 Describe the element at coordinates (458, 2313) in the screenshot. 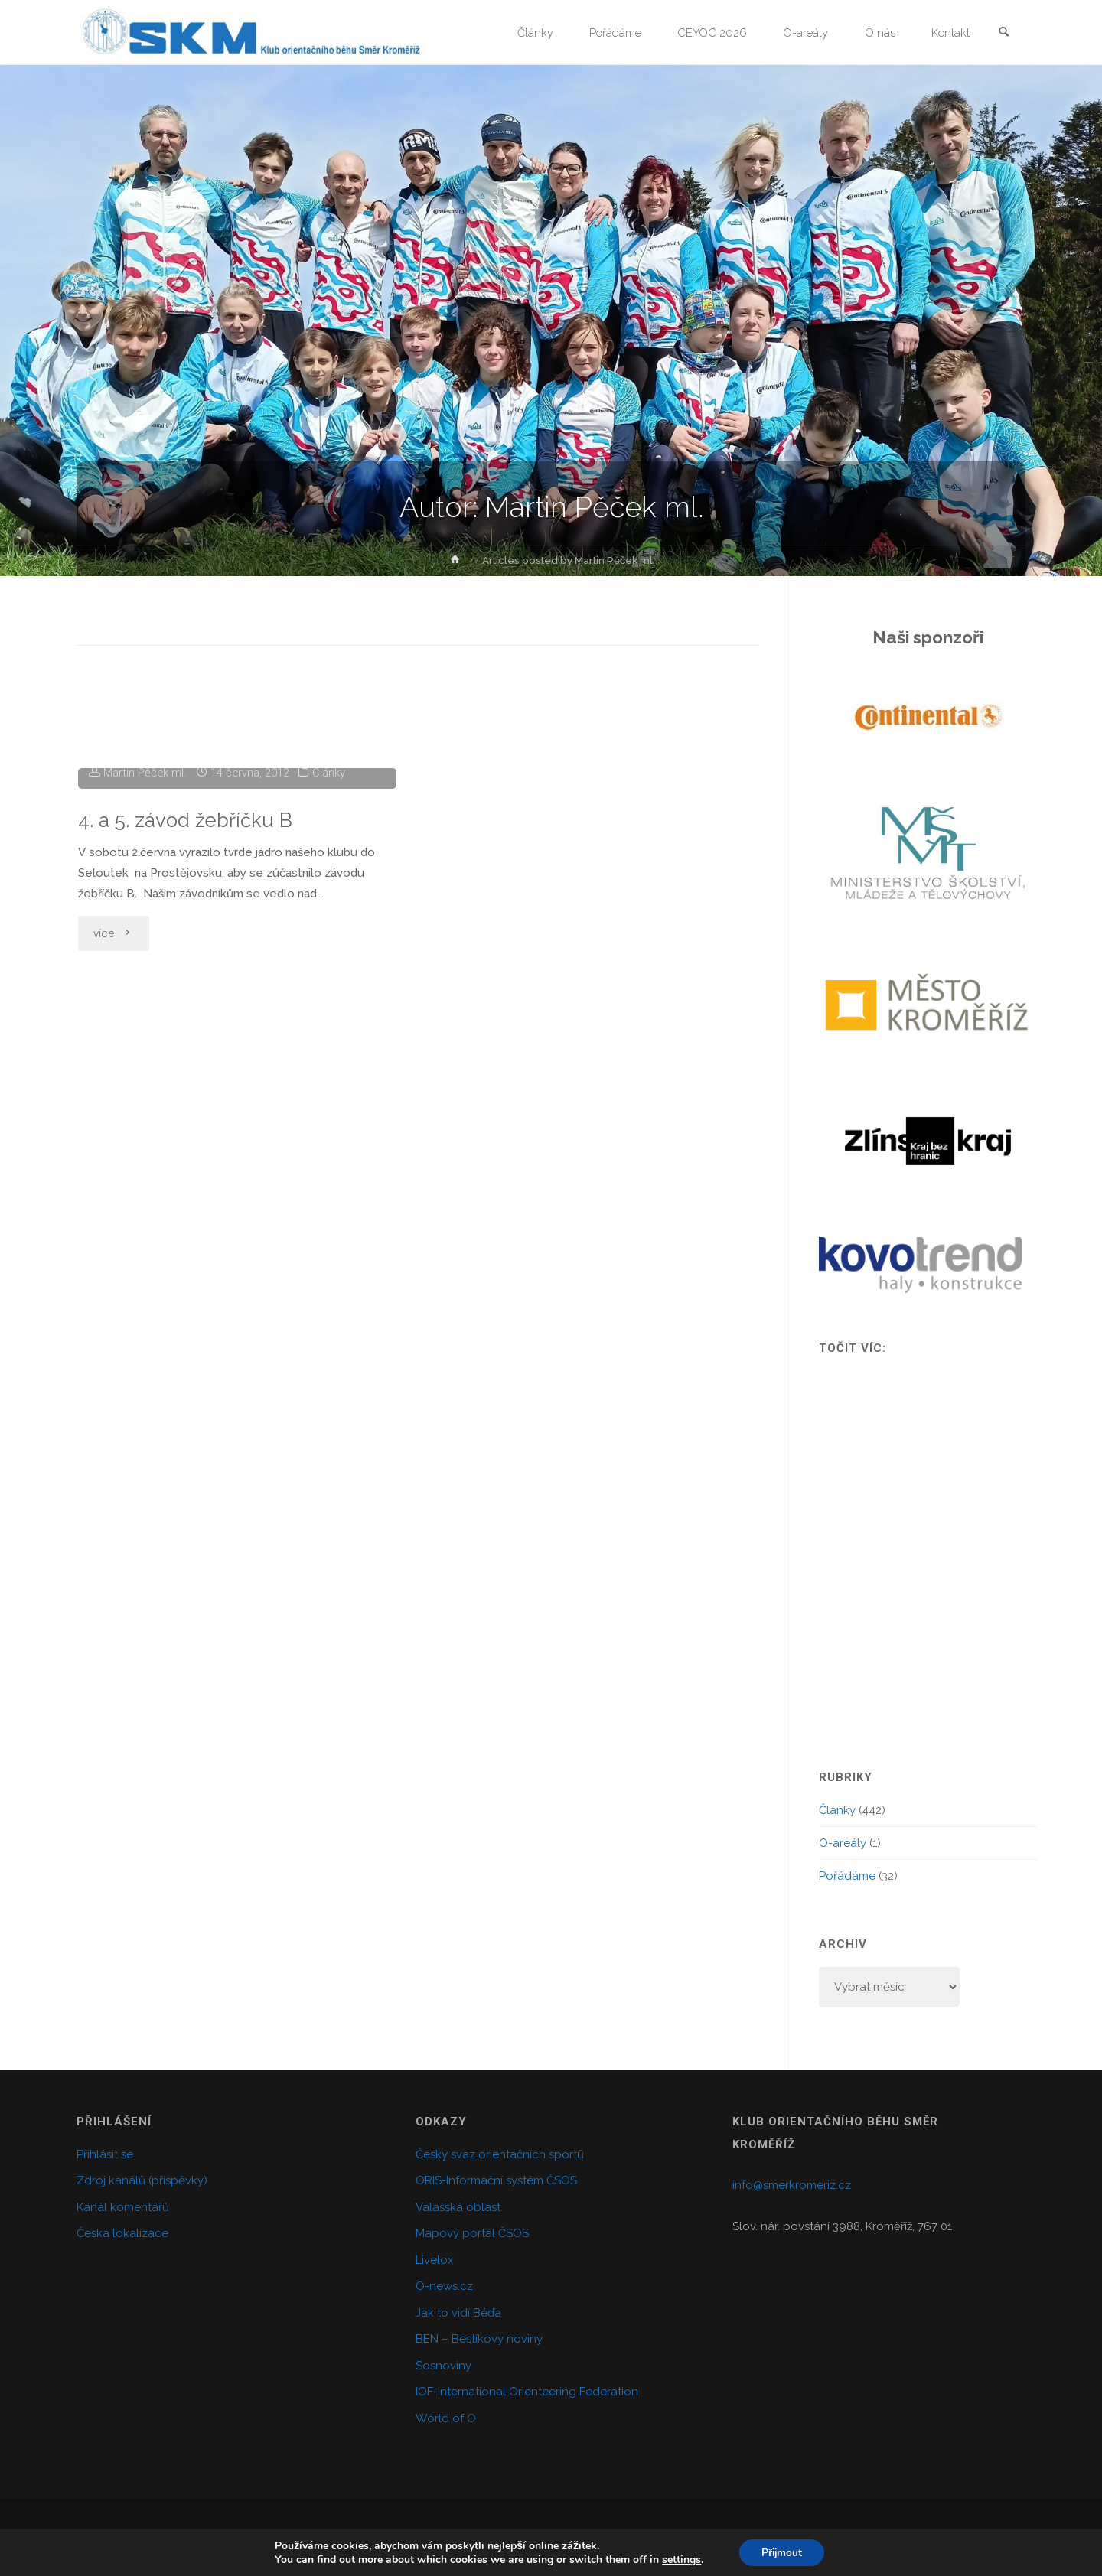

I see `Jak to vidí Béďa` at that location.